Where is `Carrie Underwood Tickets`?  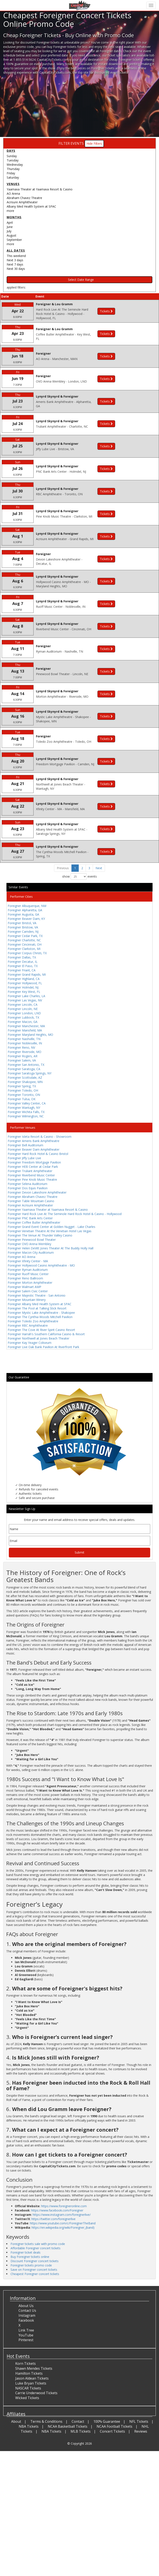 Carrie Underwood Tickets is located at coordinates (36, 2447).